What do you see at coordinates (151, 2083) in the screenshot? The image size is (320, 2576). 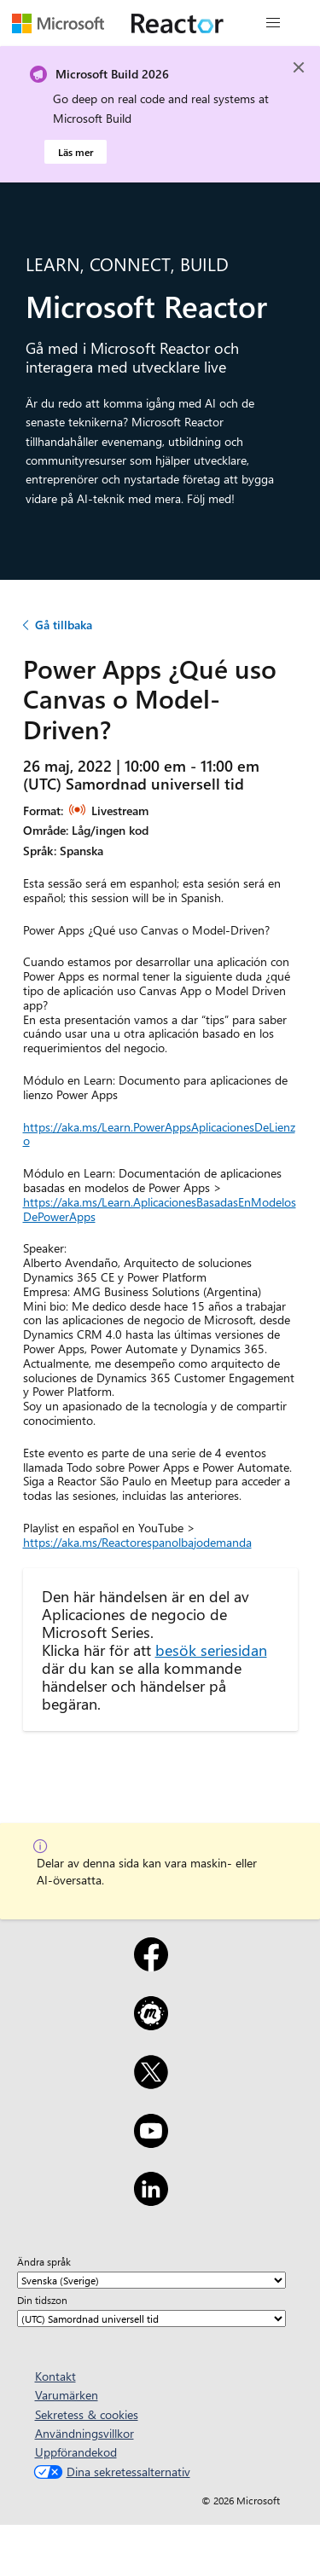 I see `[X]` at bounding box center [151, 2083].